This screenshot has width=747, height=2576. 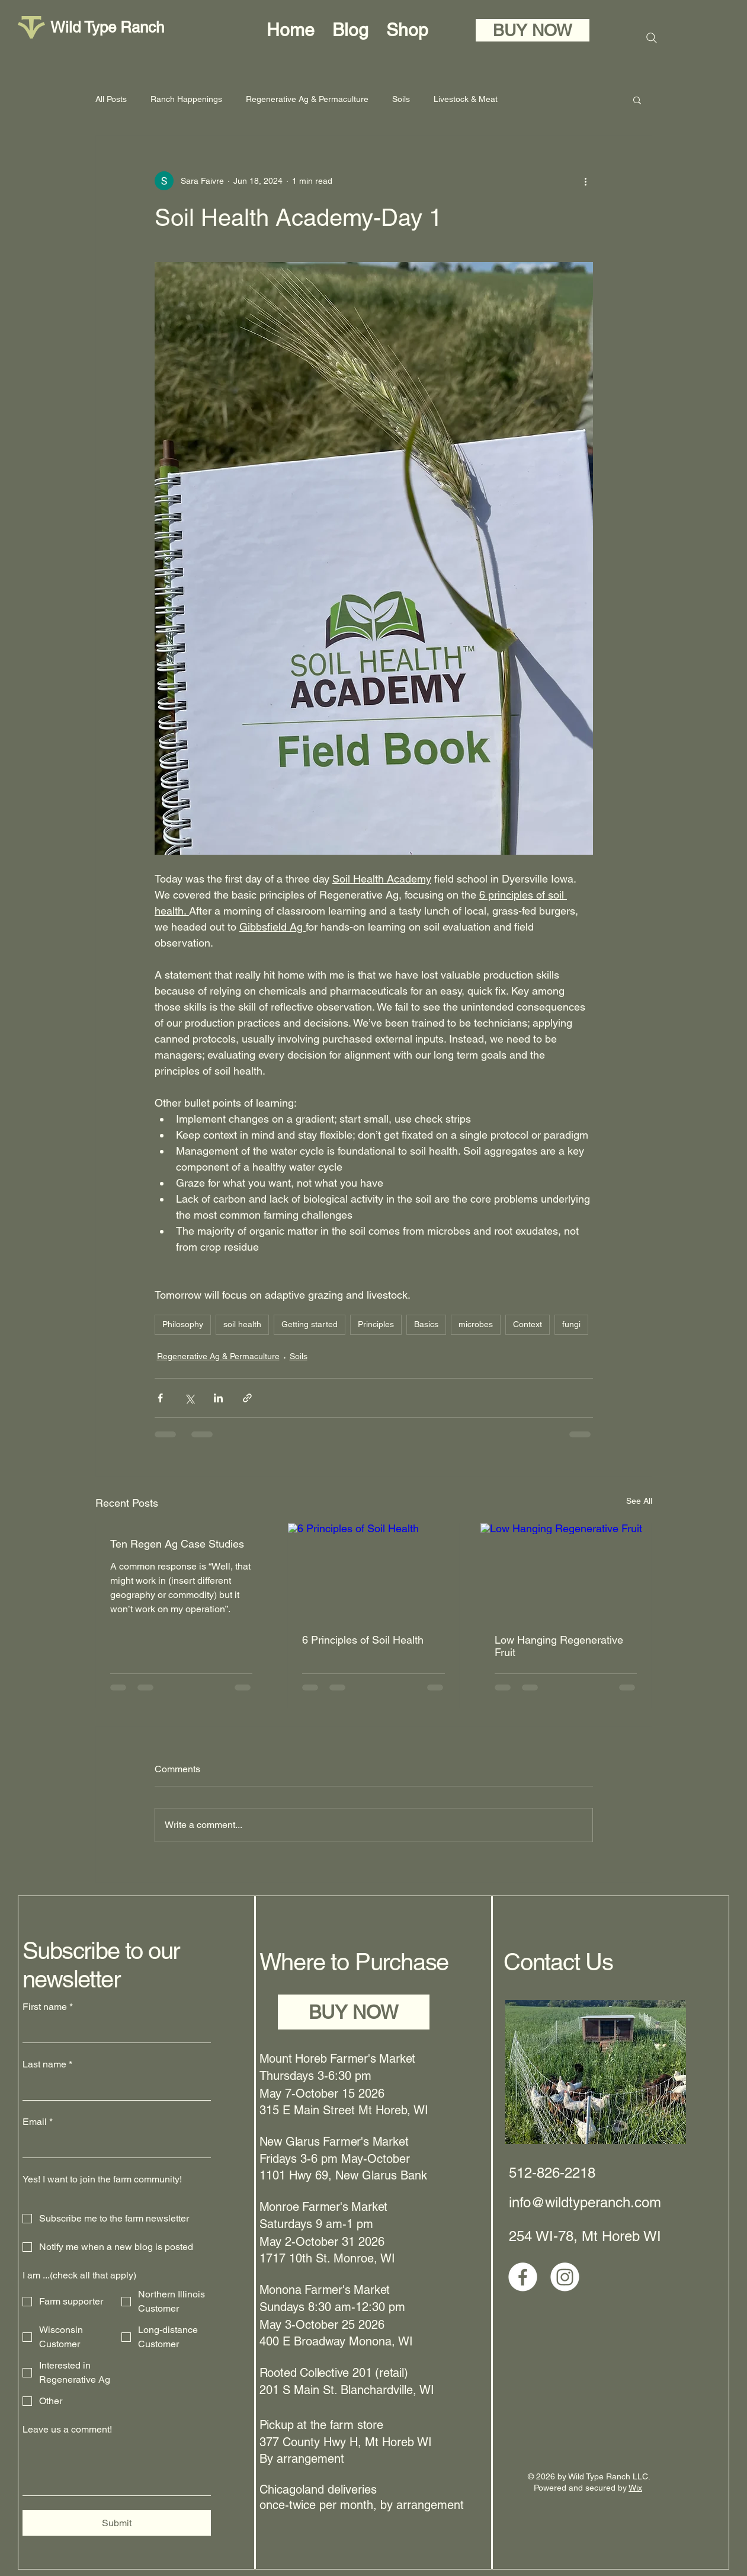 I want to click on Last name, so click(x=47, y=2064).